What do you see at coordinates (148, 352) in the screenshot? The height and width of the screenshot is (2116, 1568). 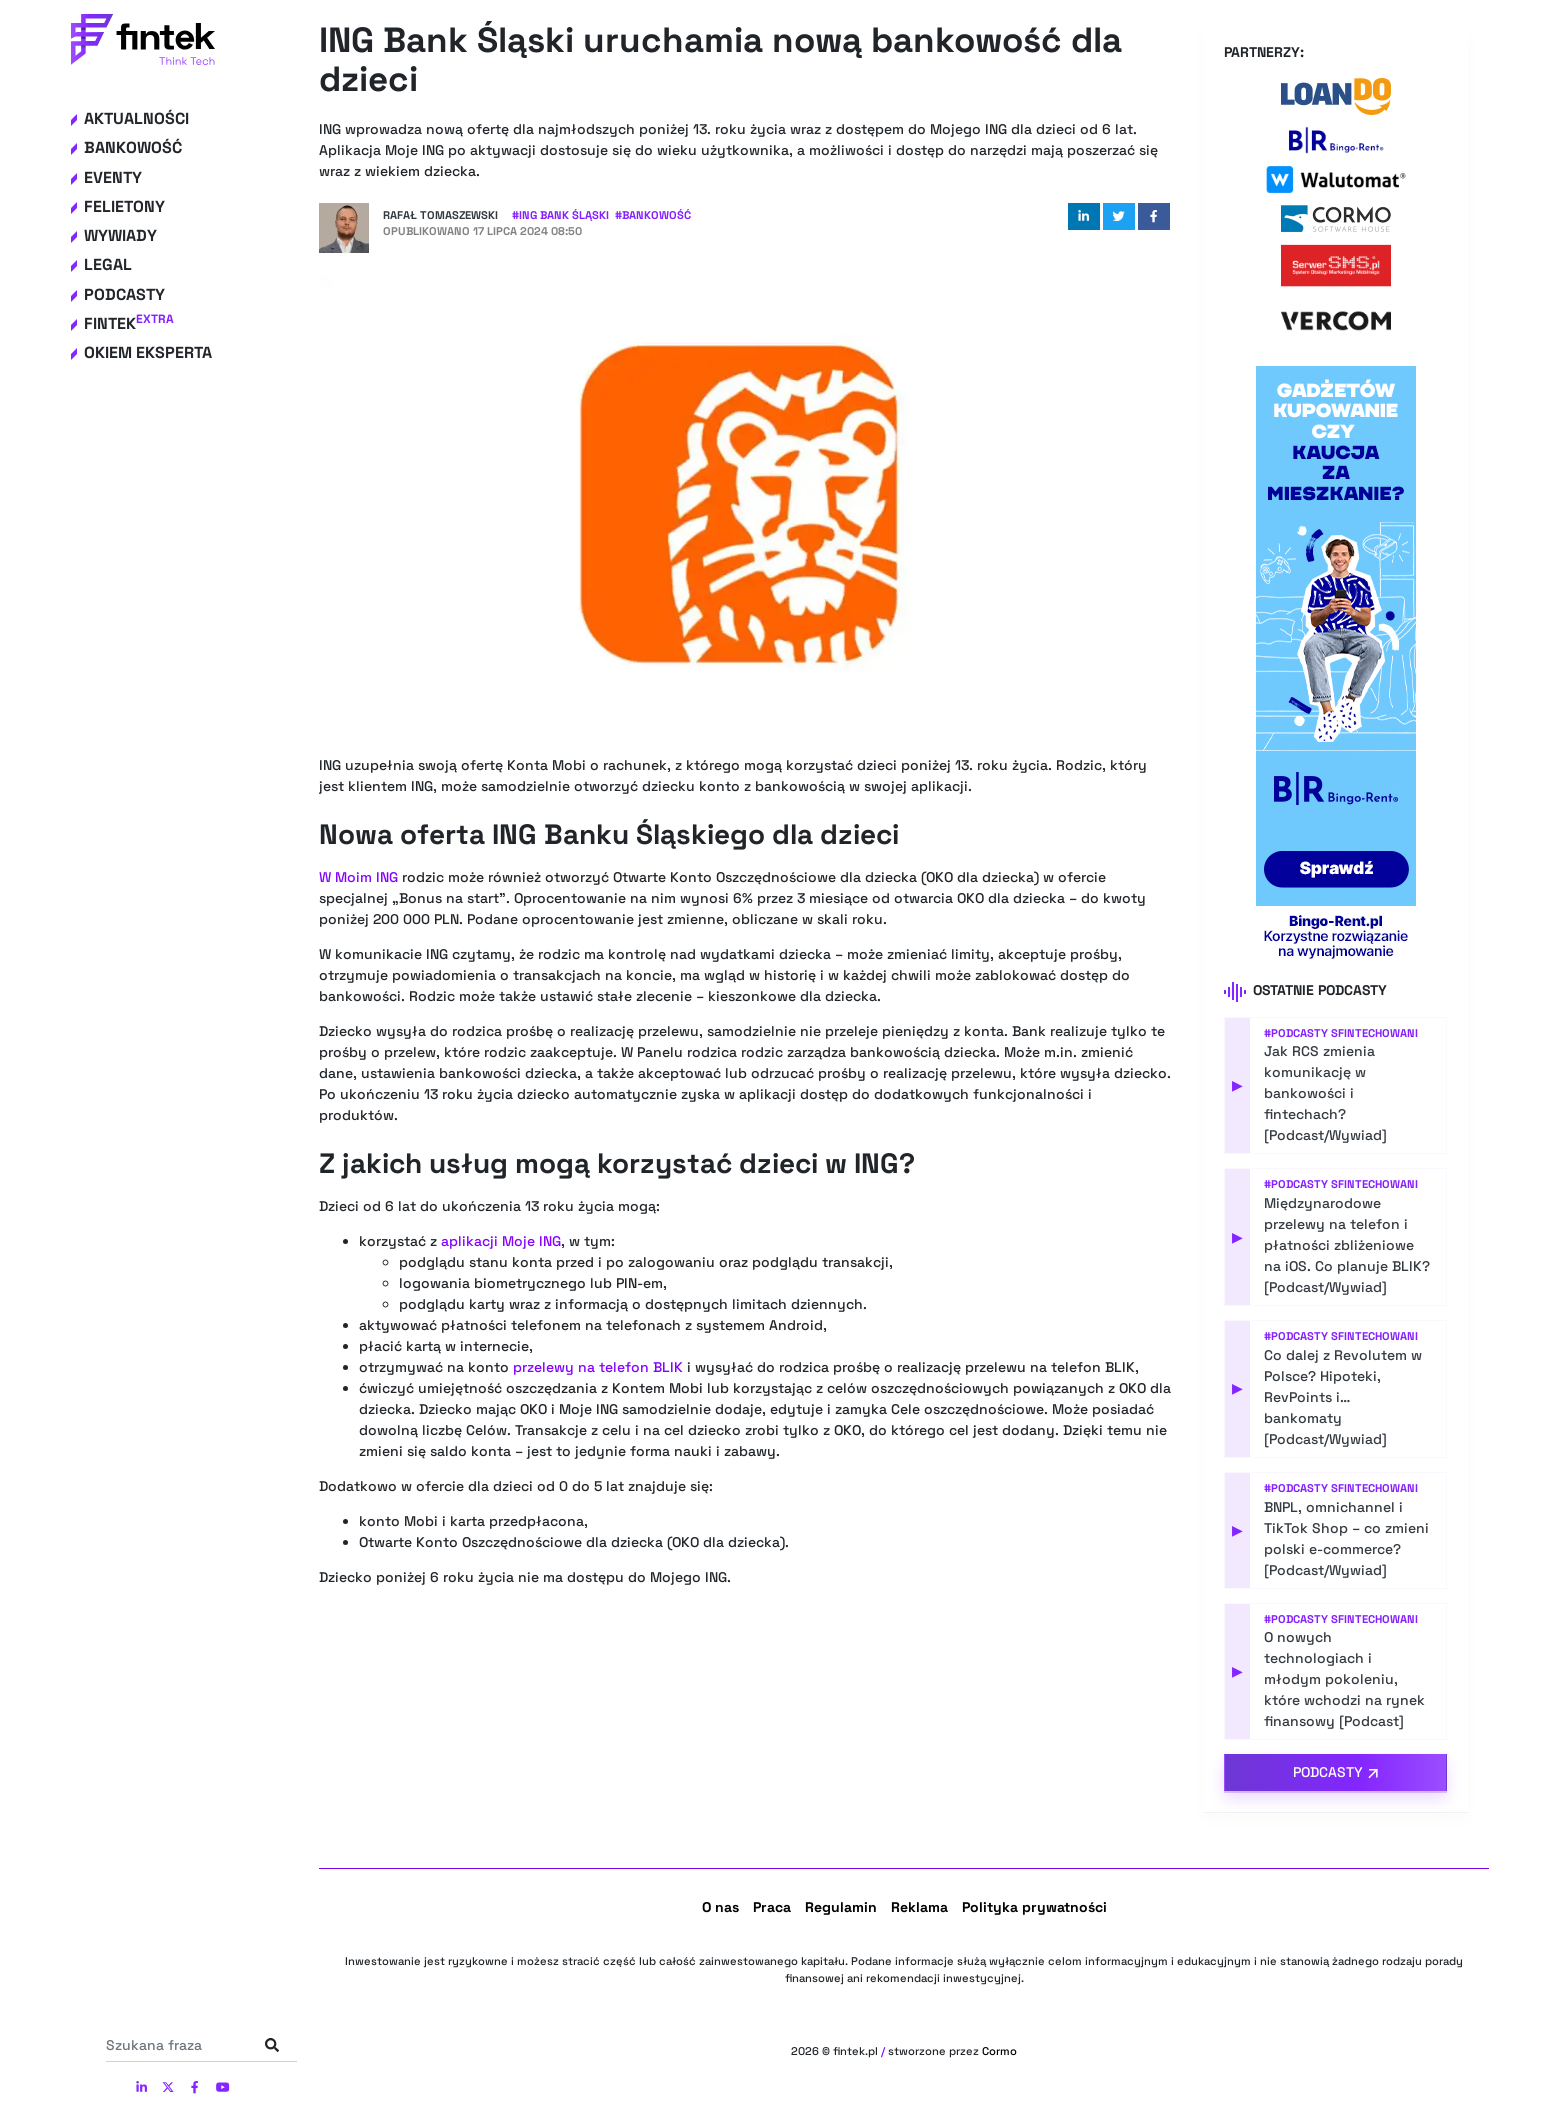 I see `Okiem eksperta` at bounding box center [148, 352].